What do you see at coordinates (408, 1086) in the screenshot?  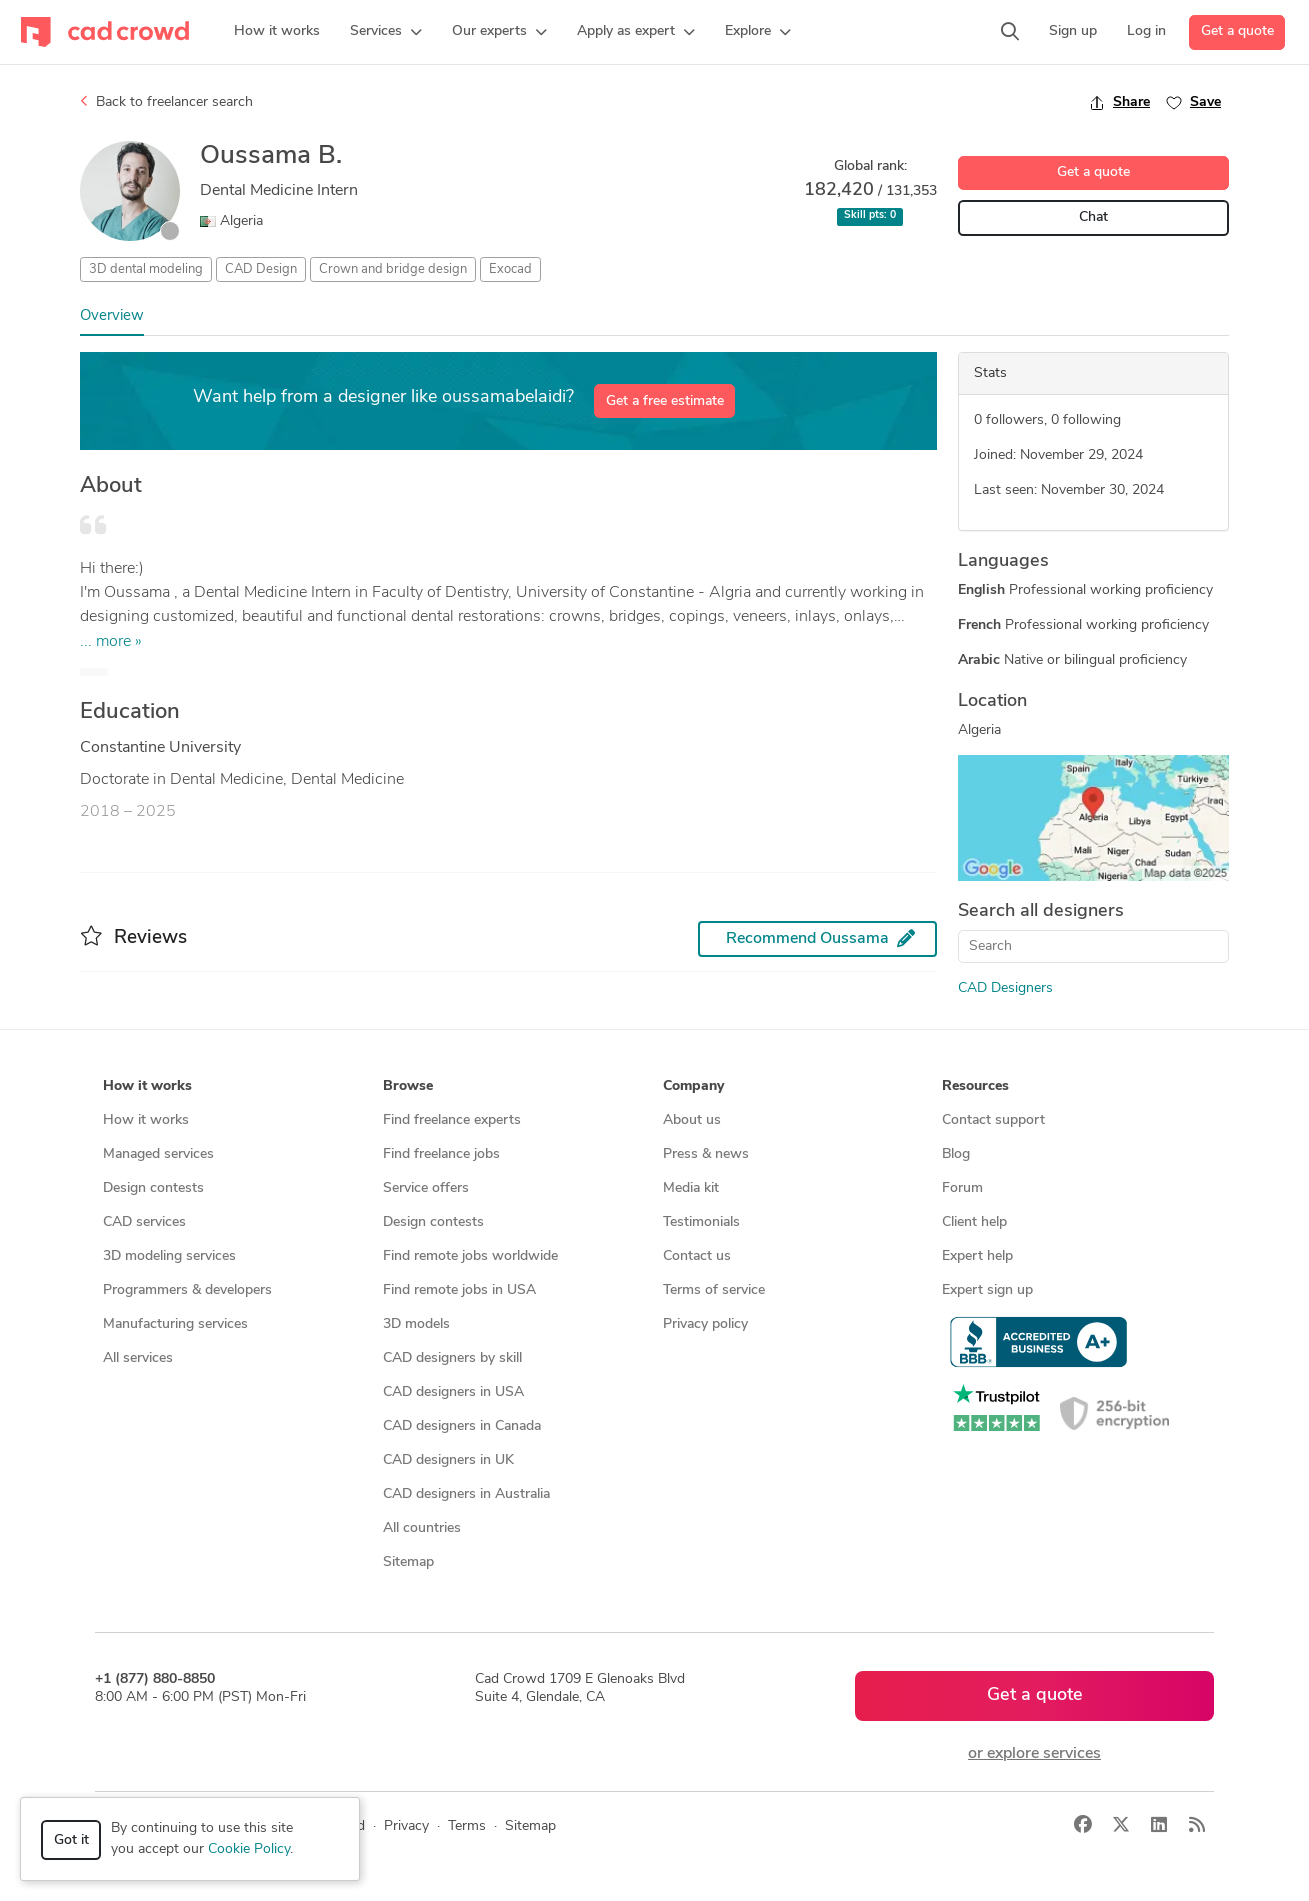 I see `Browse [button]` at bounding box center [408, 1086].